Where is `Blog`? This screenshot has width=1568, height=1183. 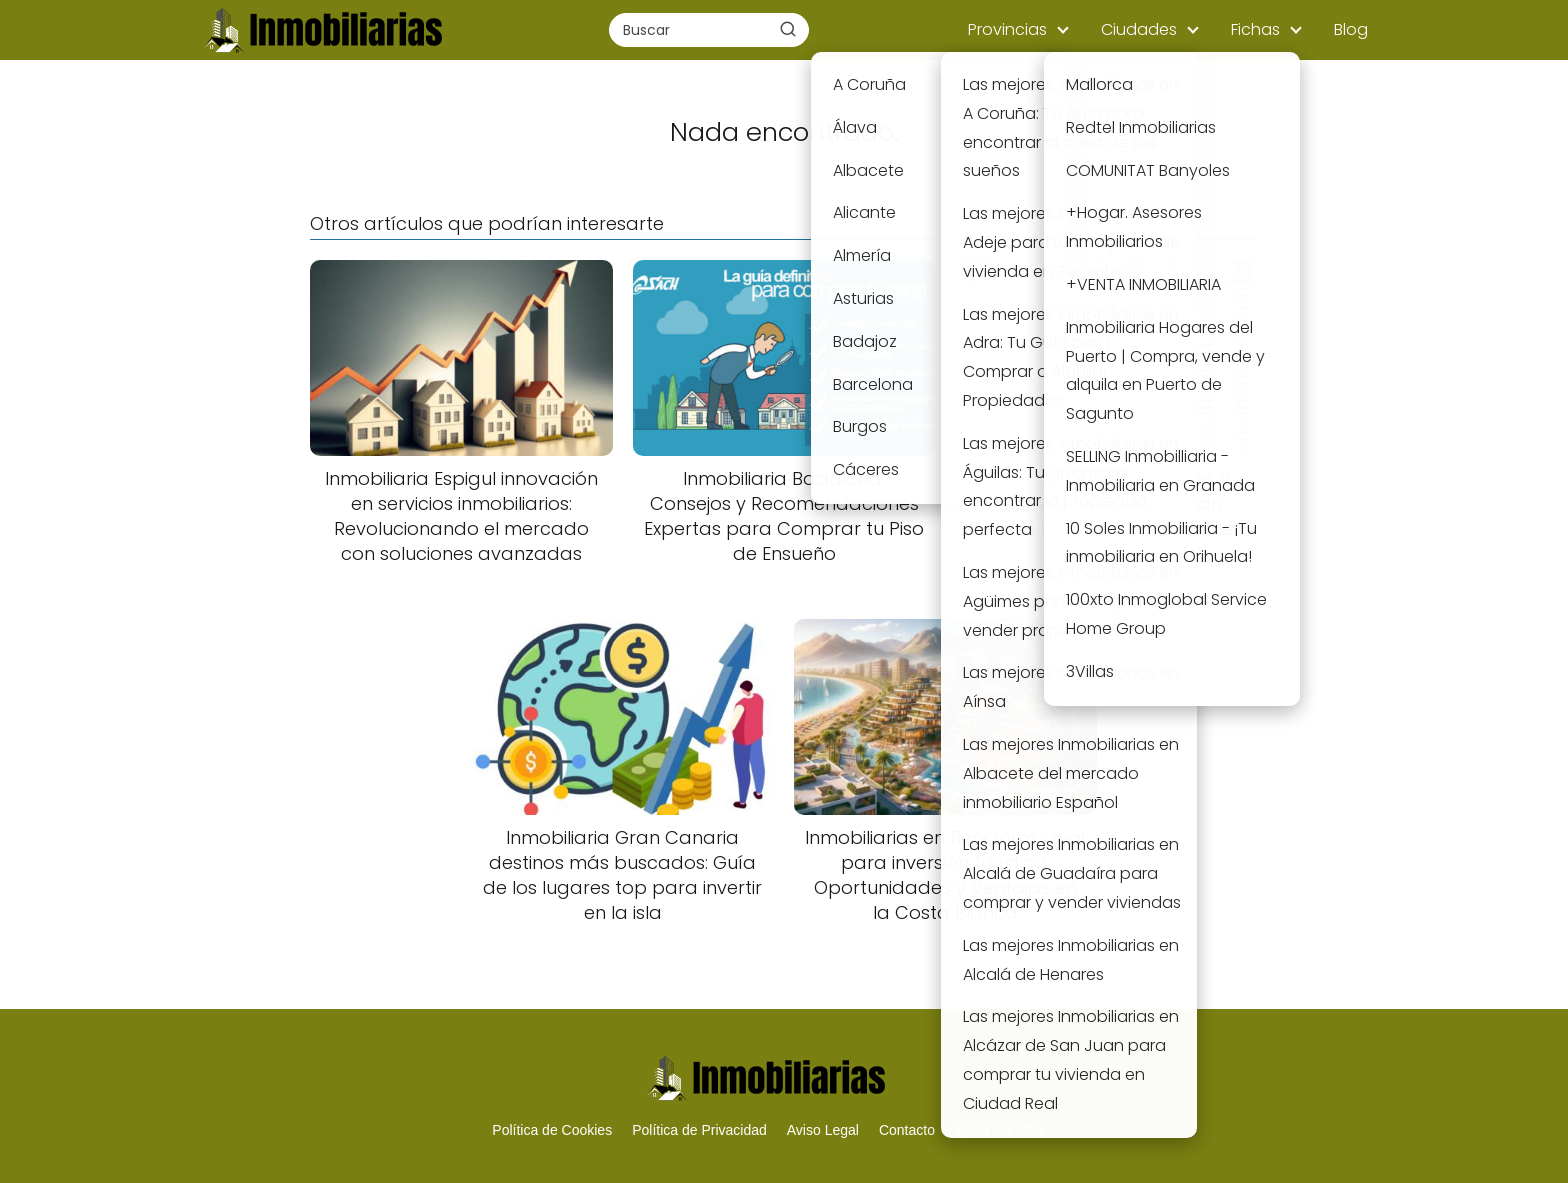 Blog is located at coordinates (1351, 29).